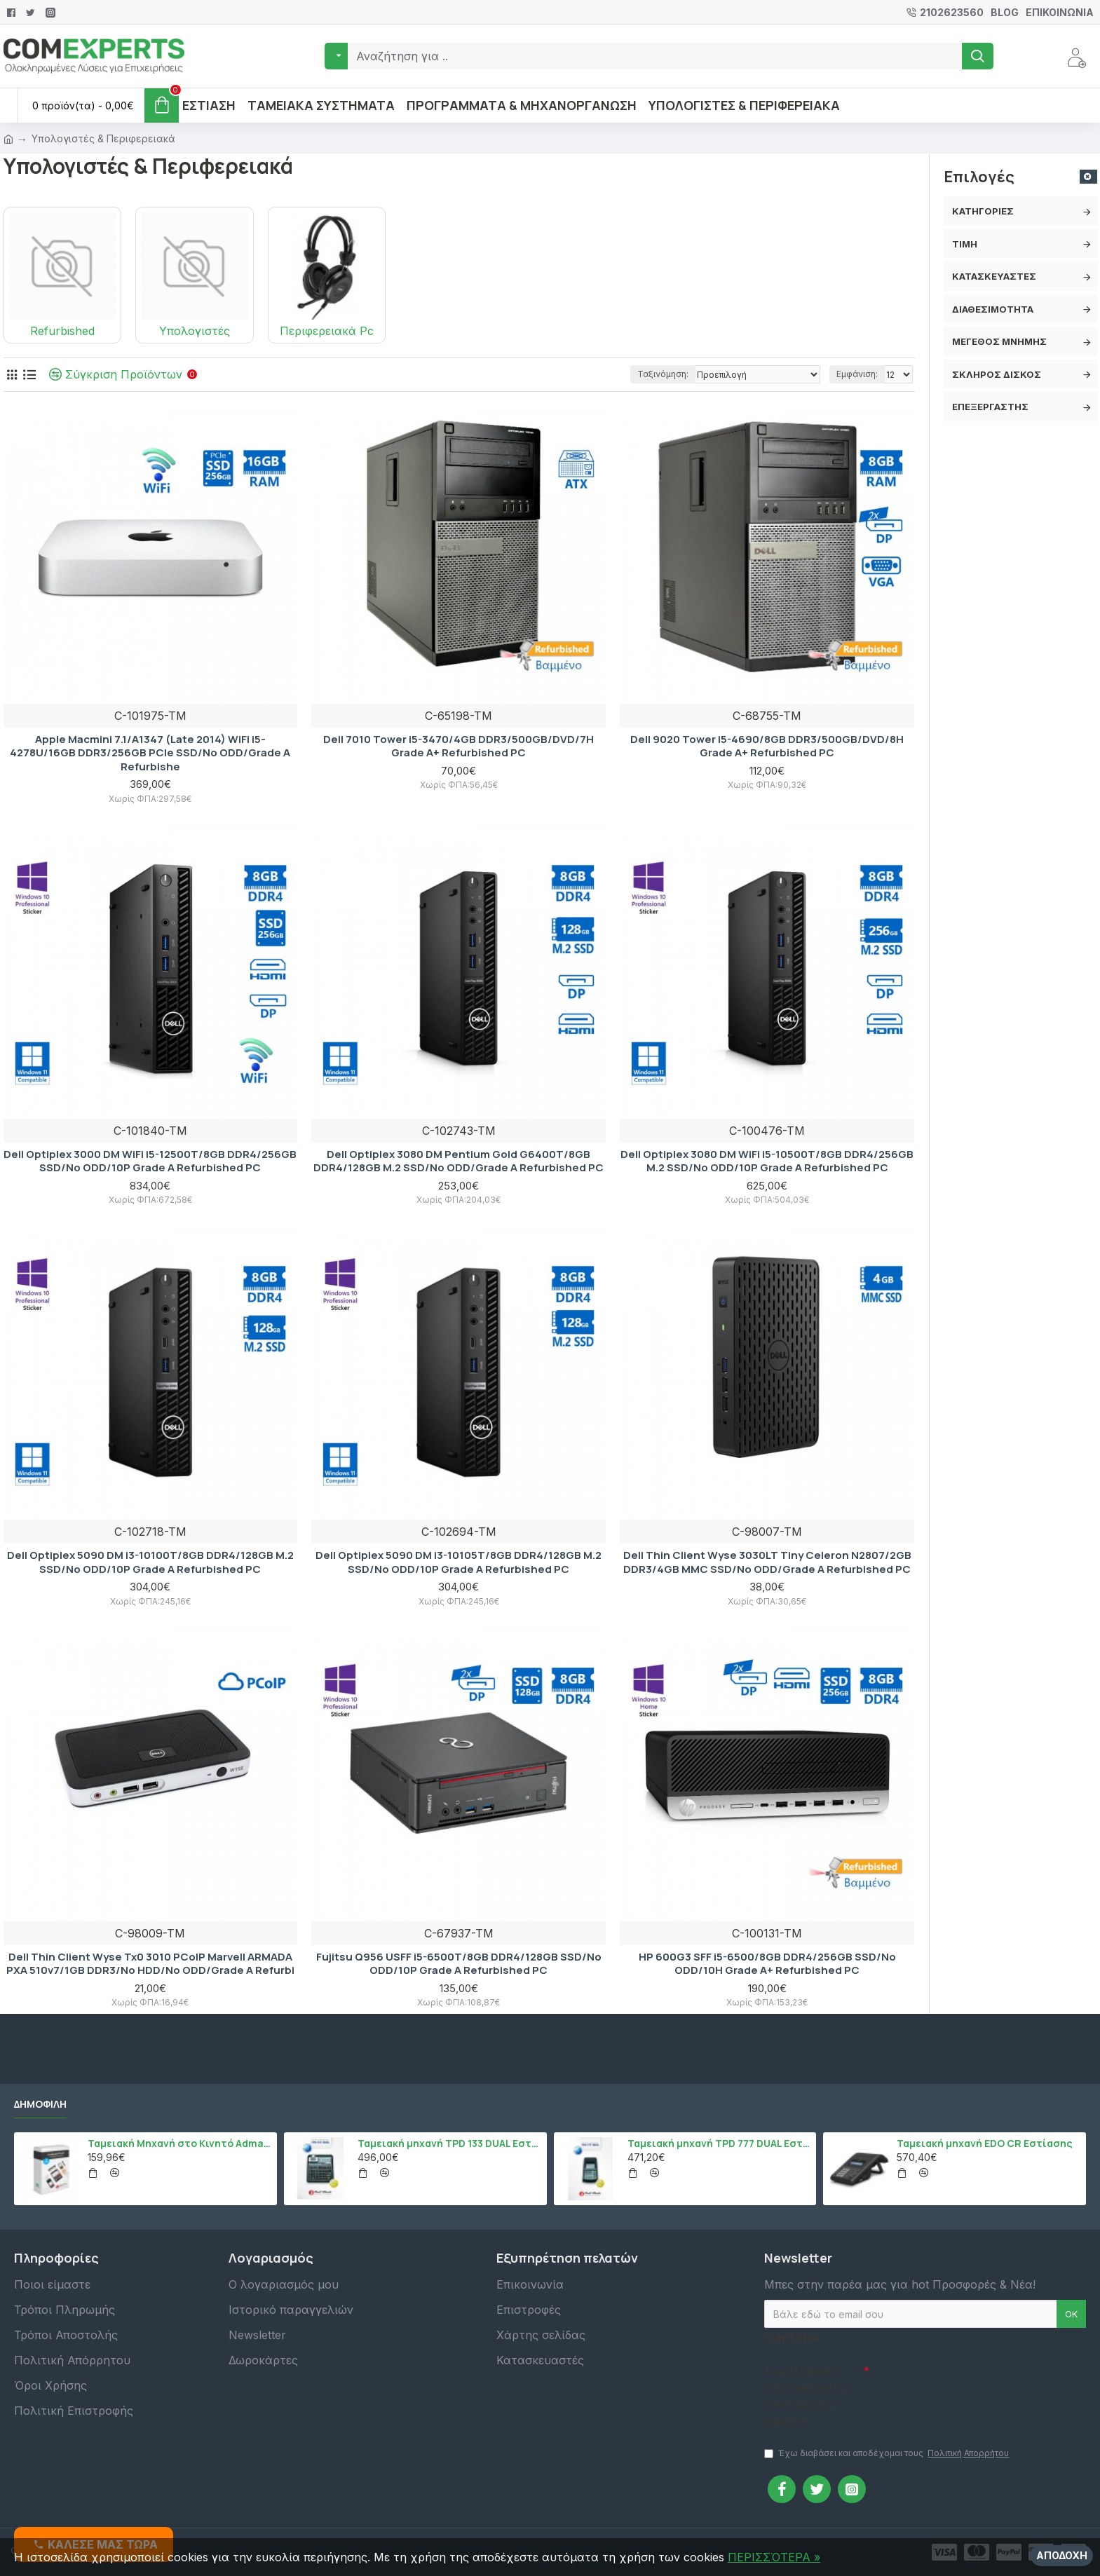 This screenshot has width=1100, height=2576. Describe the element at coordinates (887, 2453) in the screenshot. I see `Έχω διαβάσει και αποδέχομαι τους` at that location.